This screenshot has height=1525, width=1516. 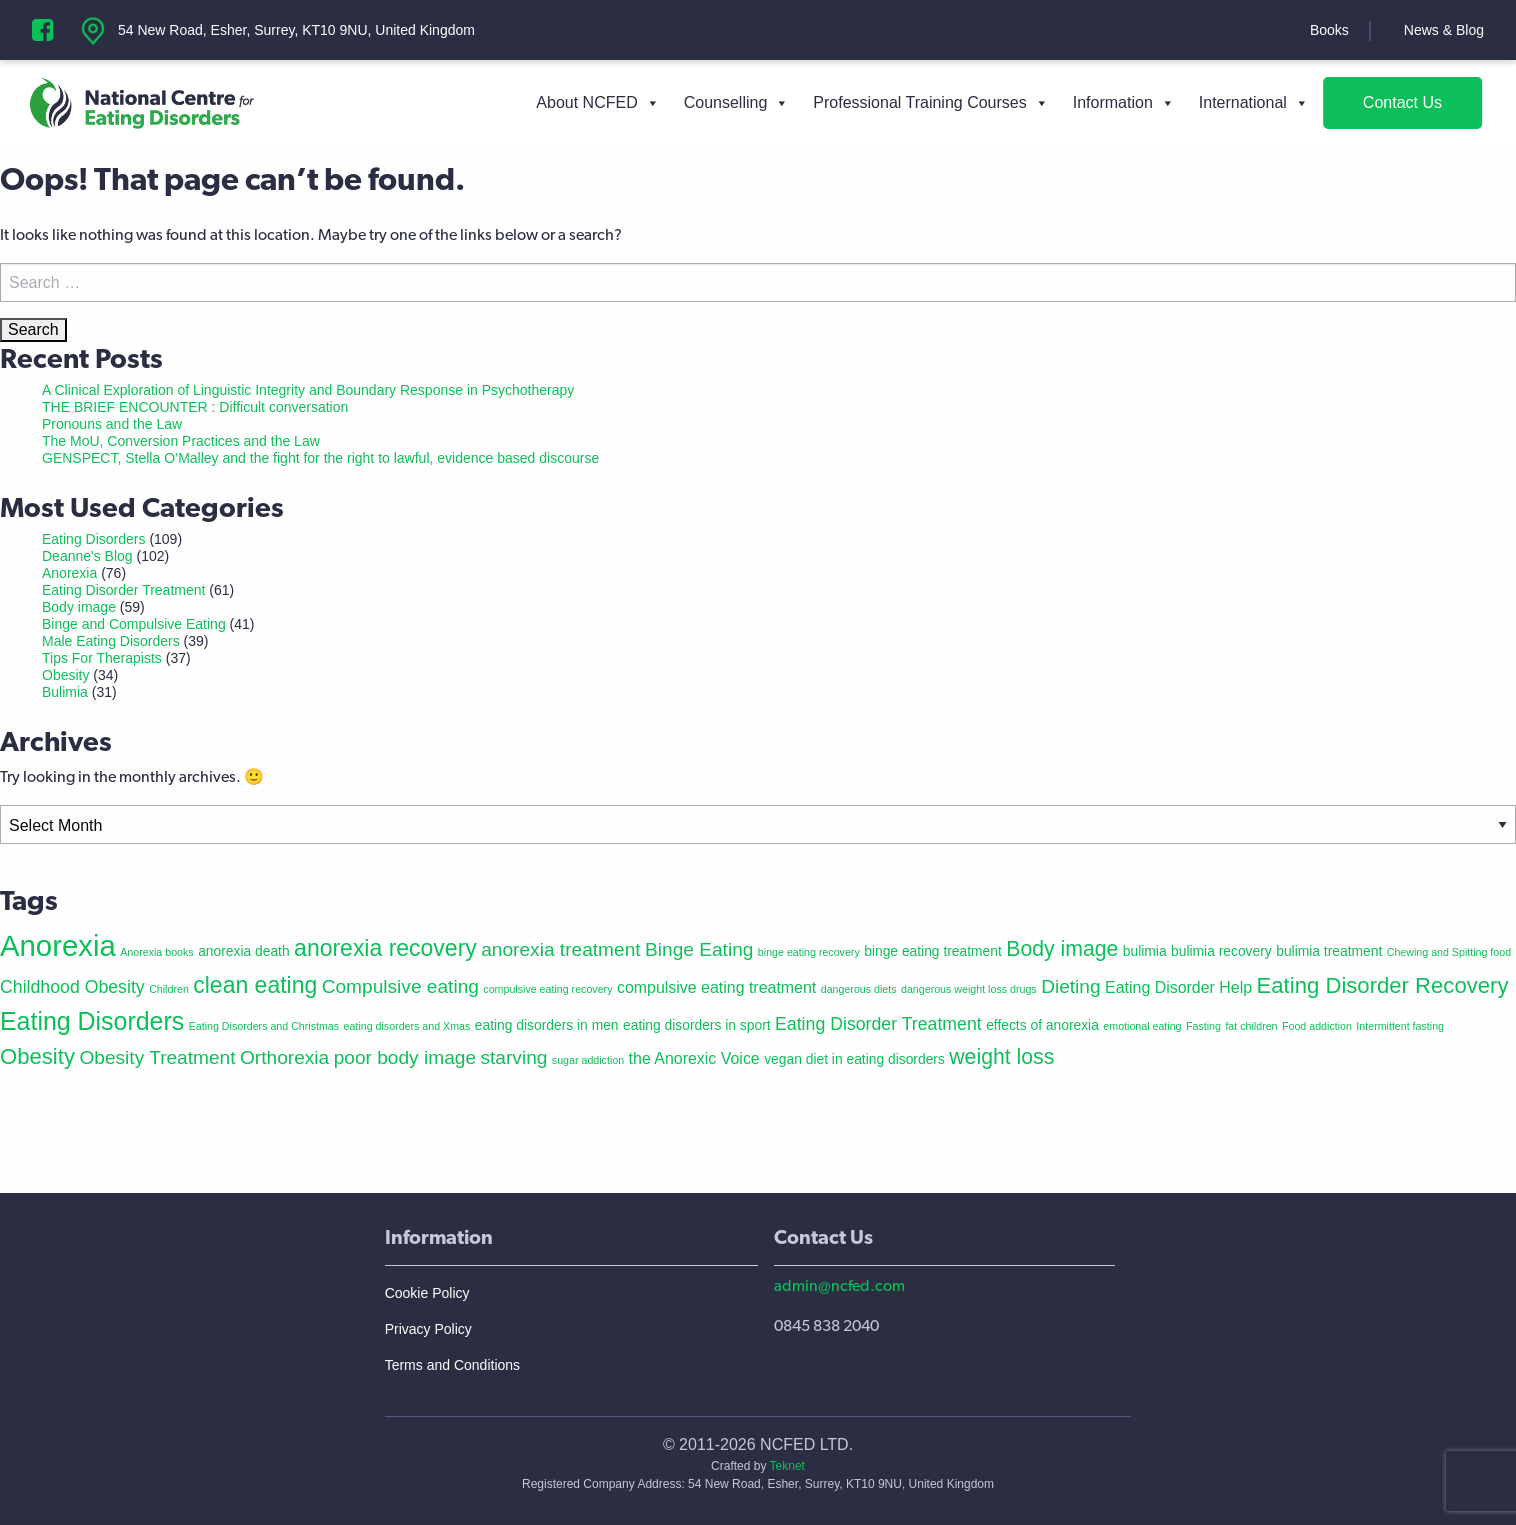 What do you see at coordinates (1062, 948) in the screenshot?
I see `Body image [Body image (7 items)]` at bounding box center [1062, 948].